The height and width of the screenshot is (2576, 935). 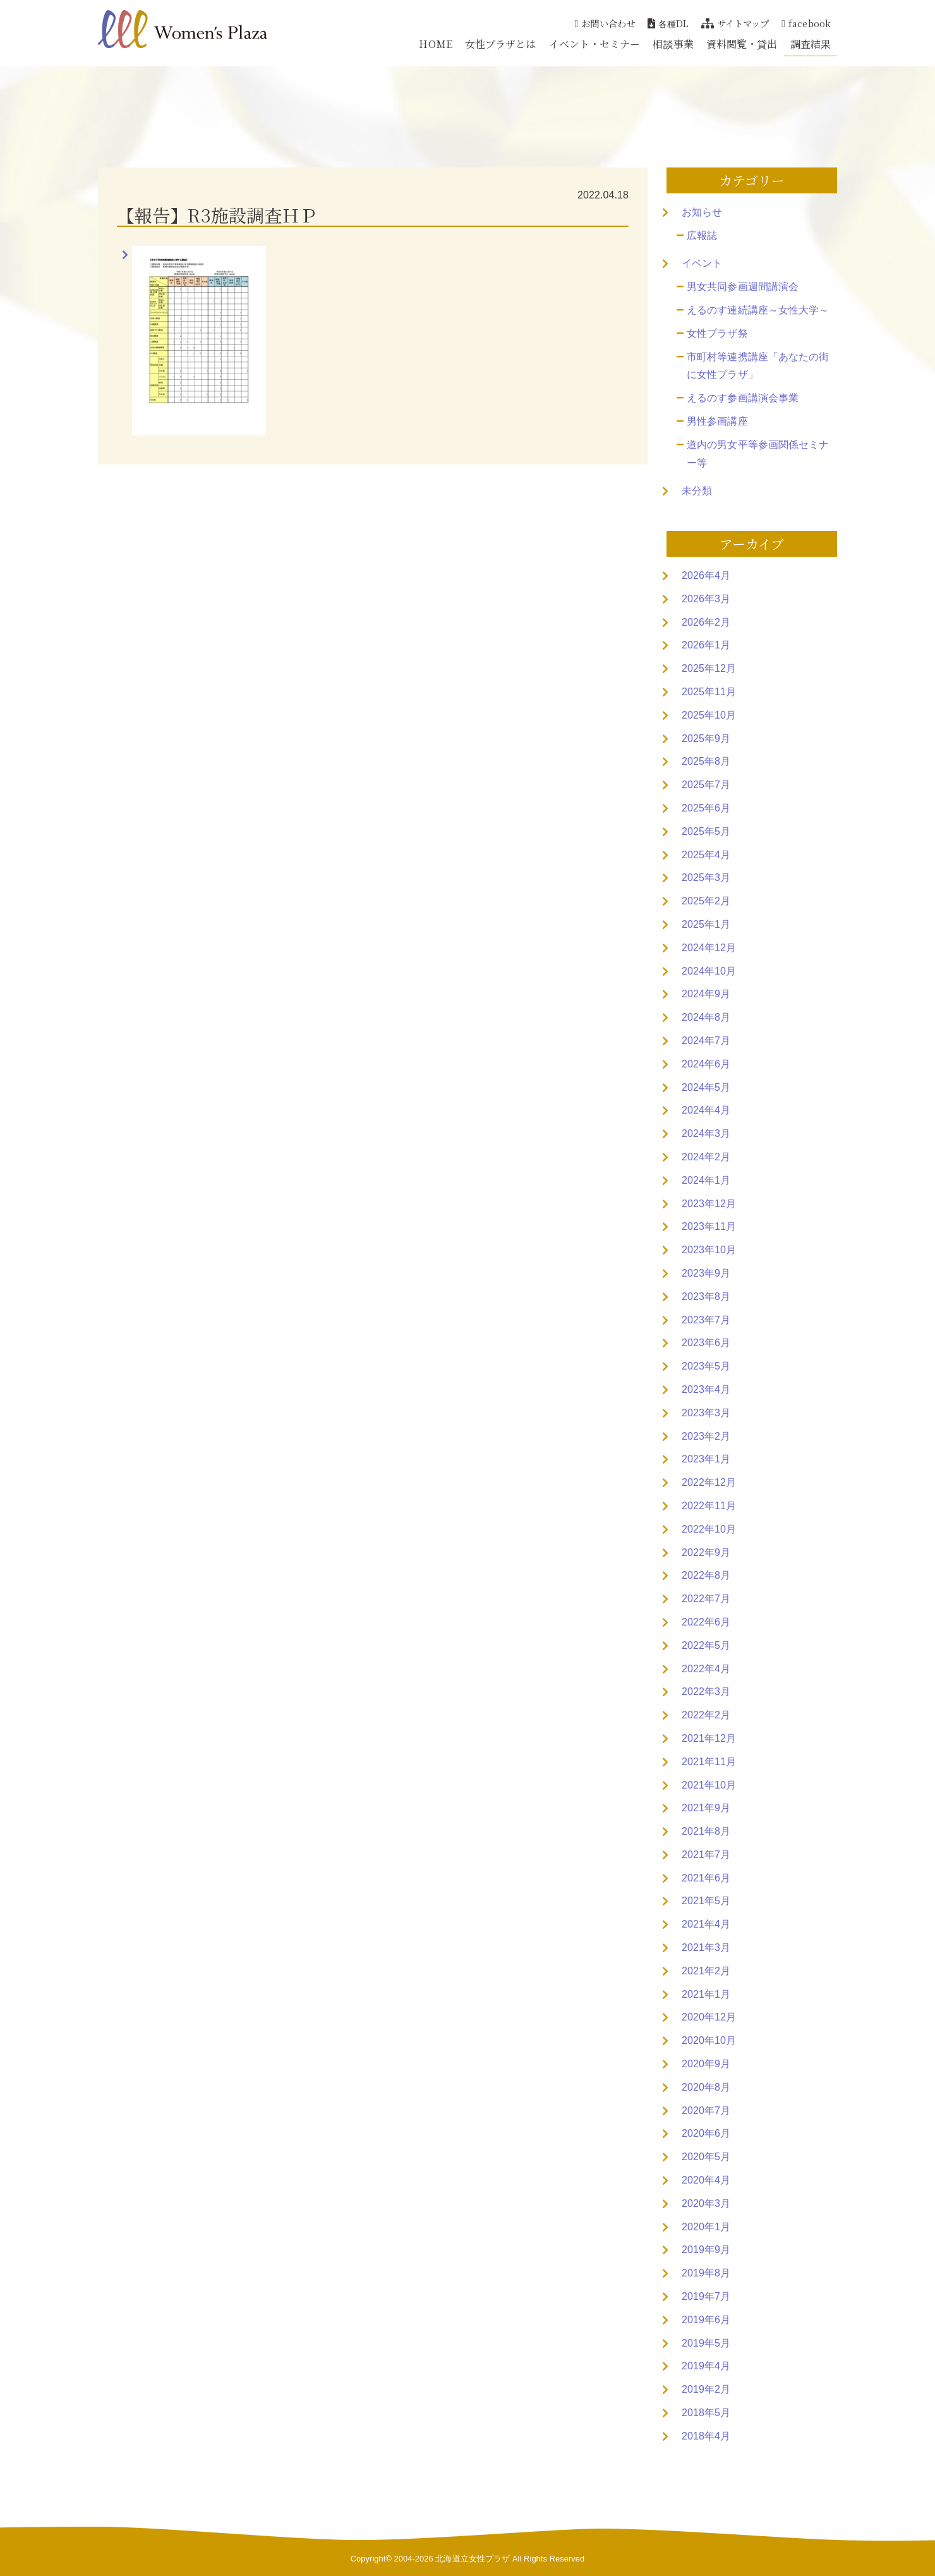 What do you see at coordinates (706, 1017) in the screenshot?
I see `2024年8月` at bounding box center [706, 1017].